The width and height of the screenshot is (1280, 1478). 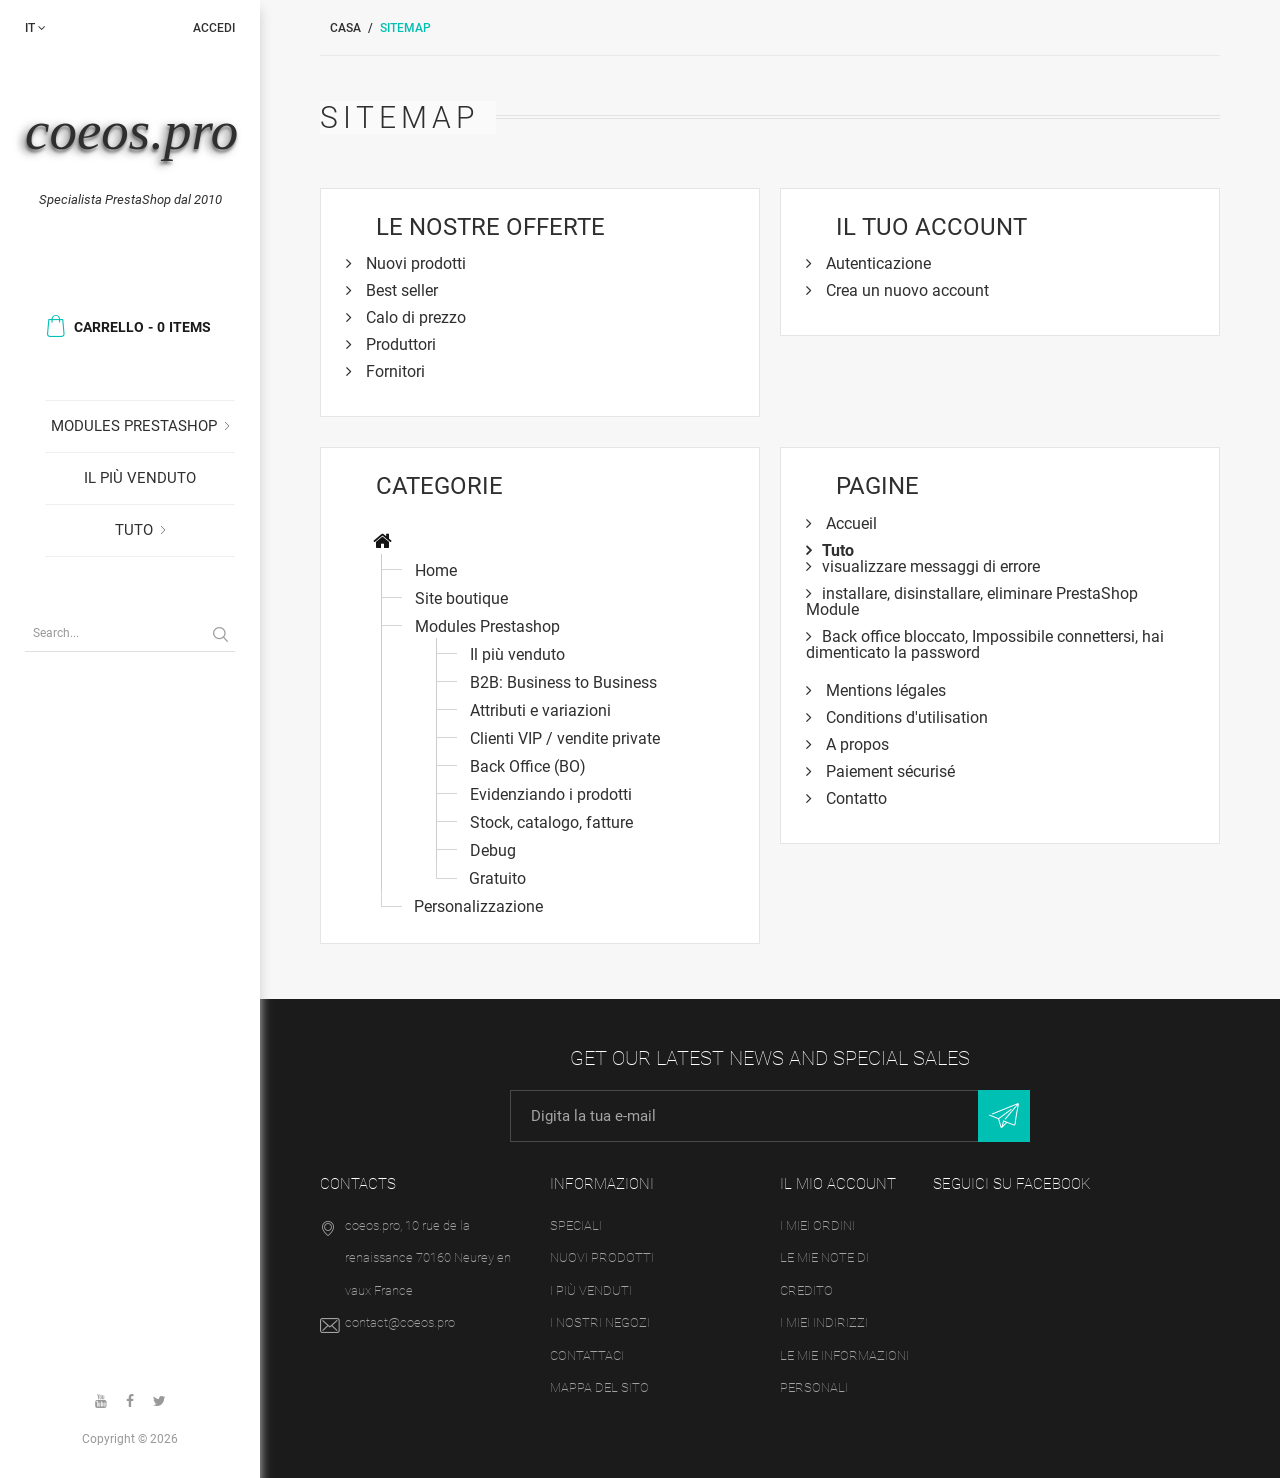 I want to click on I più venduti, so click(x=591, y=1290).